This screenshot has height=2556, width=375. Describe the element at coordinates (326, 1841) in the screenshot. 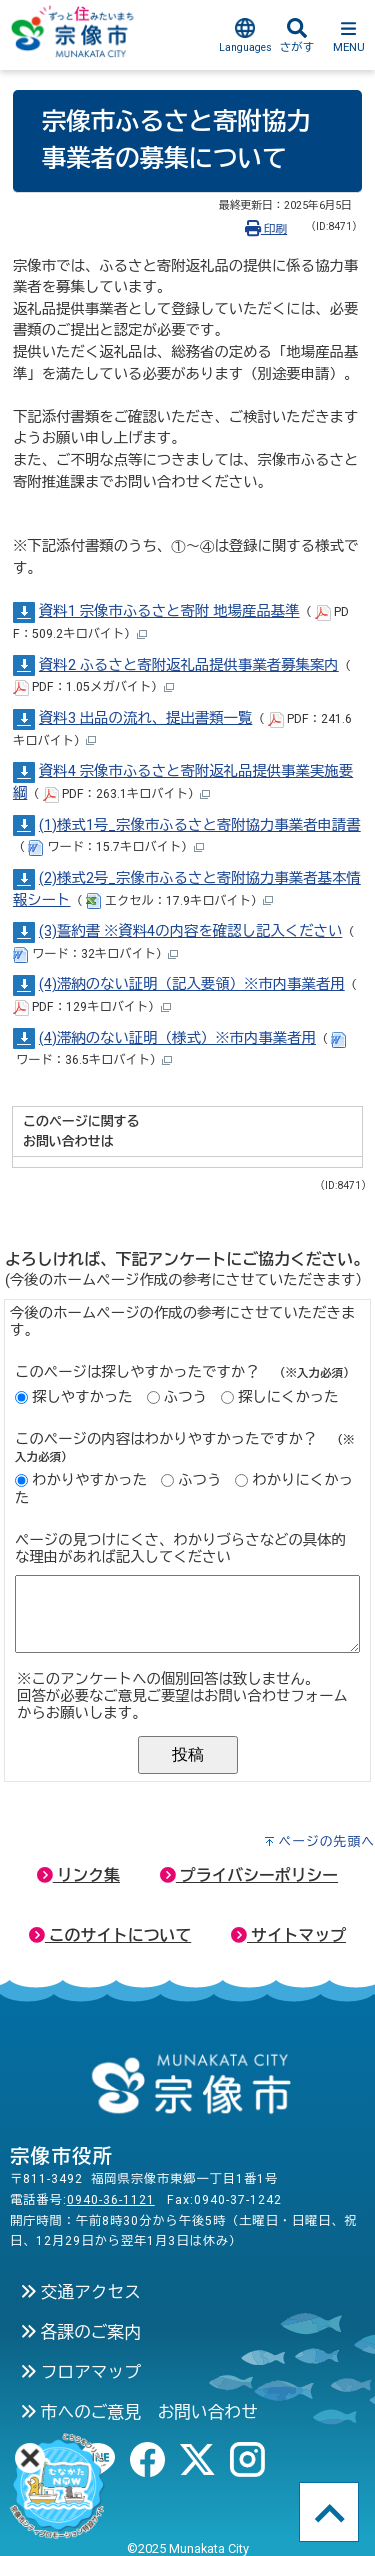

I see `ページの先頭へ` at that location.